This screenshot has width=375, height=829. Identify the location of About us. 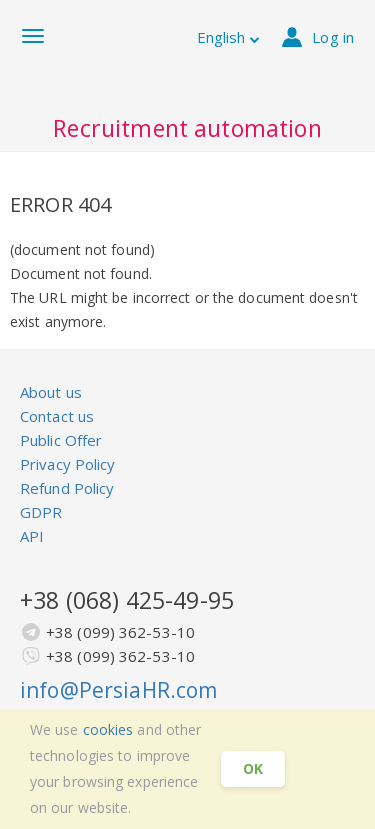
(51, 392).